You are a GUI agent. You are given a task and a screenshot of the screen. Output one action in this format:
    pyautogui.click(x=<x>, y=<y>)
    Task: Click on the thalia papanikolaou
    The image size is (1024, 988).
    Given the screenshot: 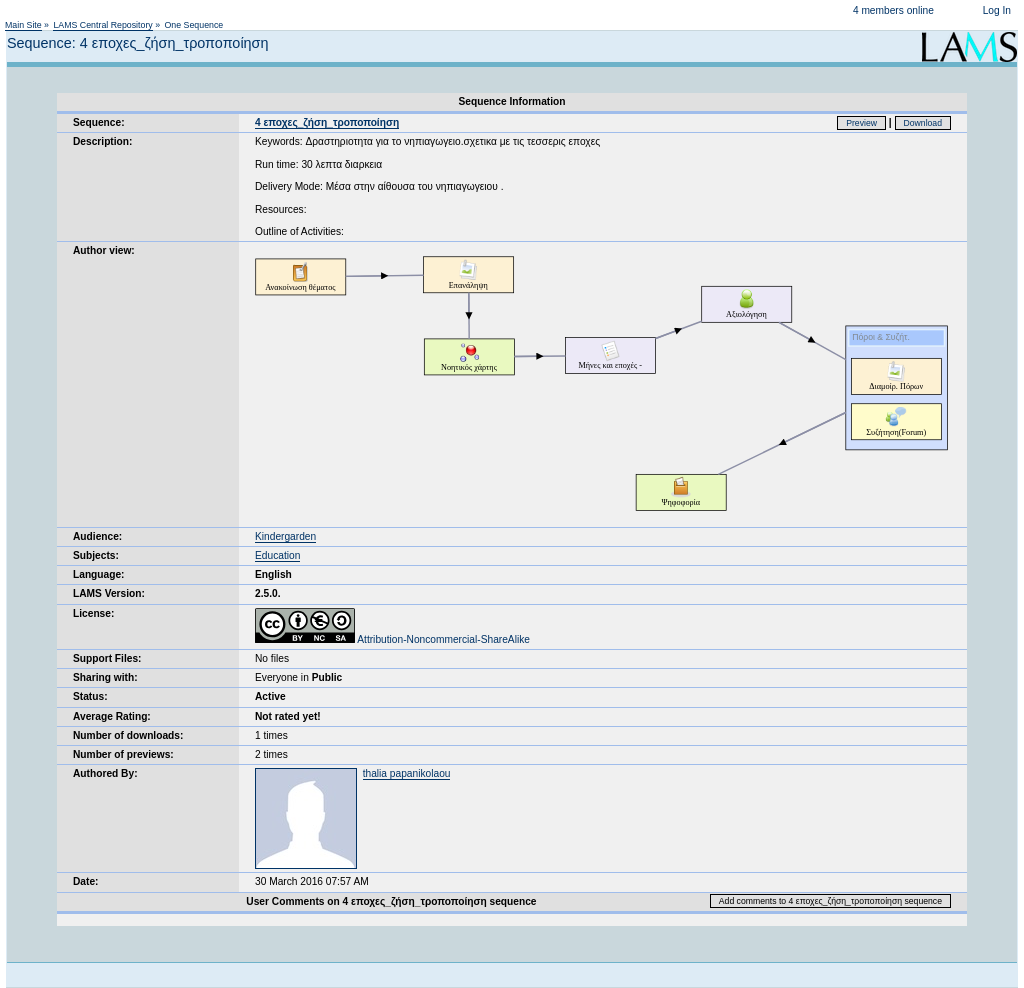 What is the action you would take?
    pyautogui.click(x=407, y=773)
    